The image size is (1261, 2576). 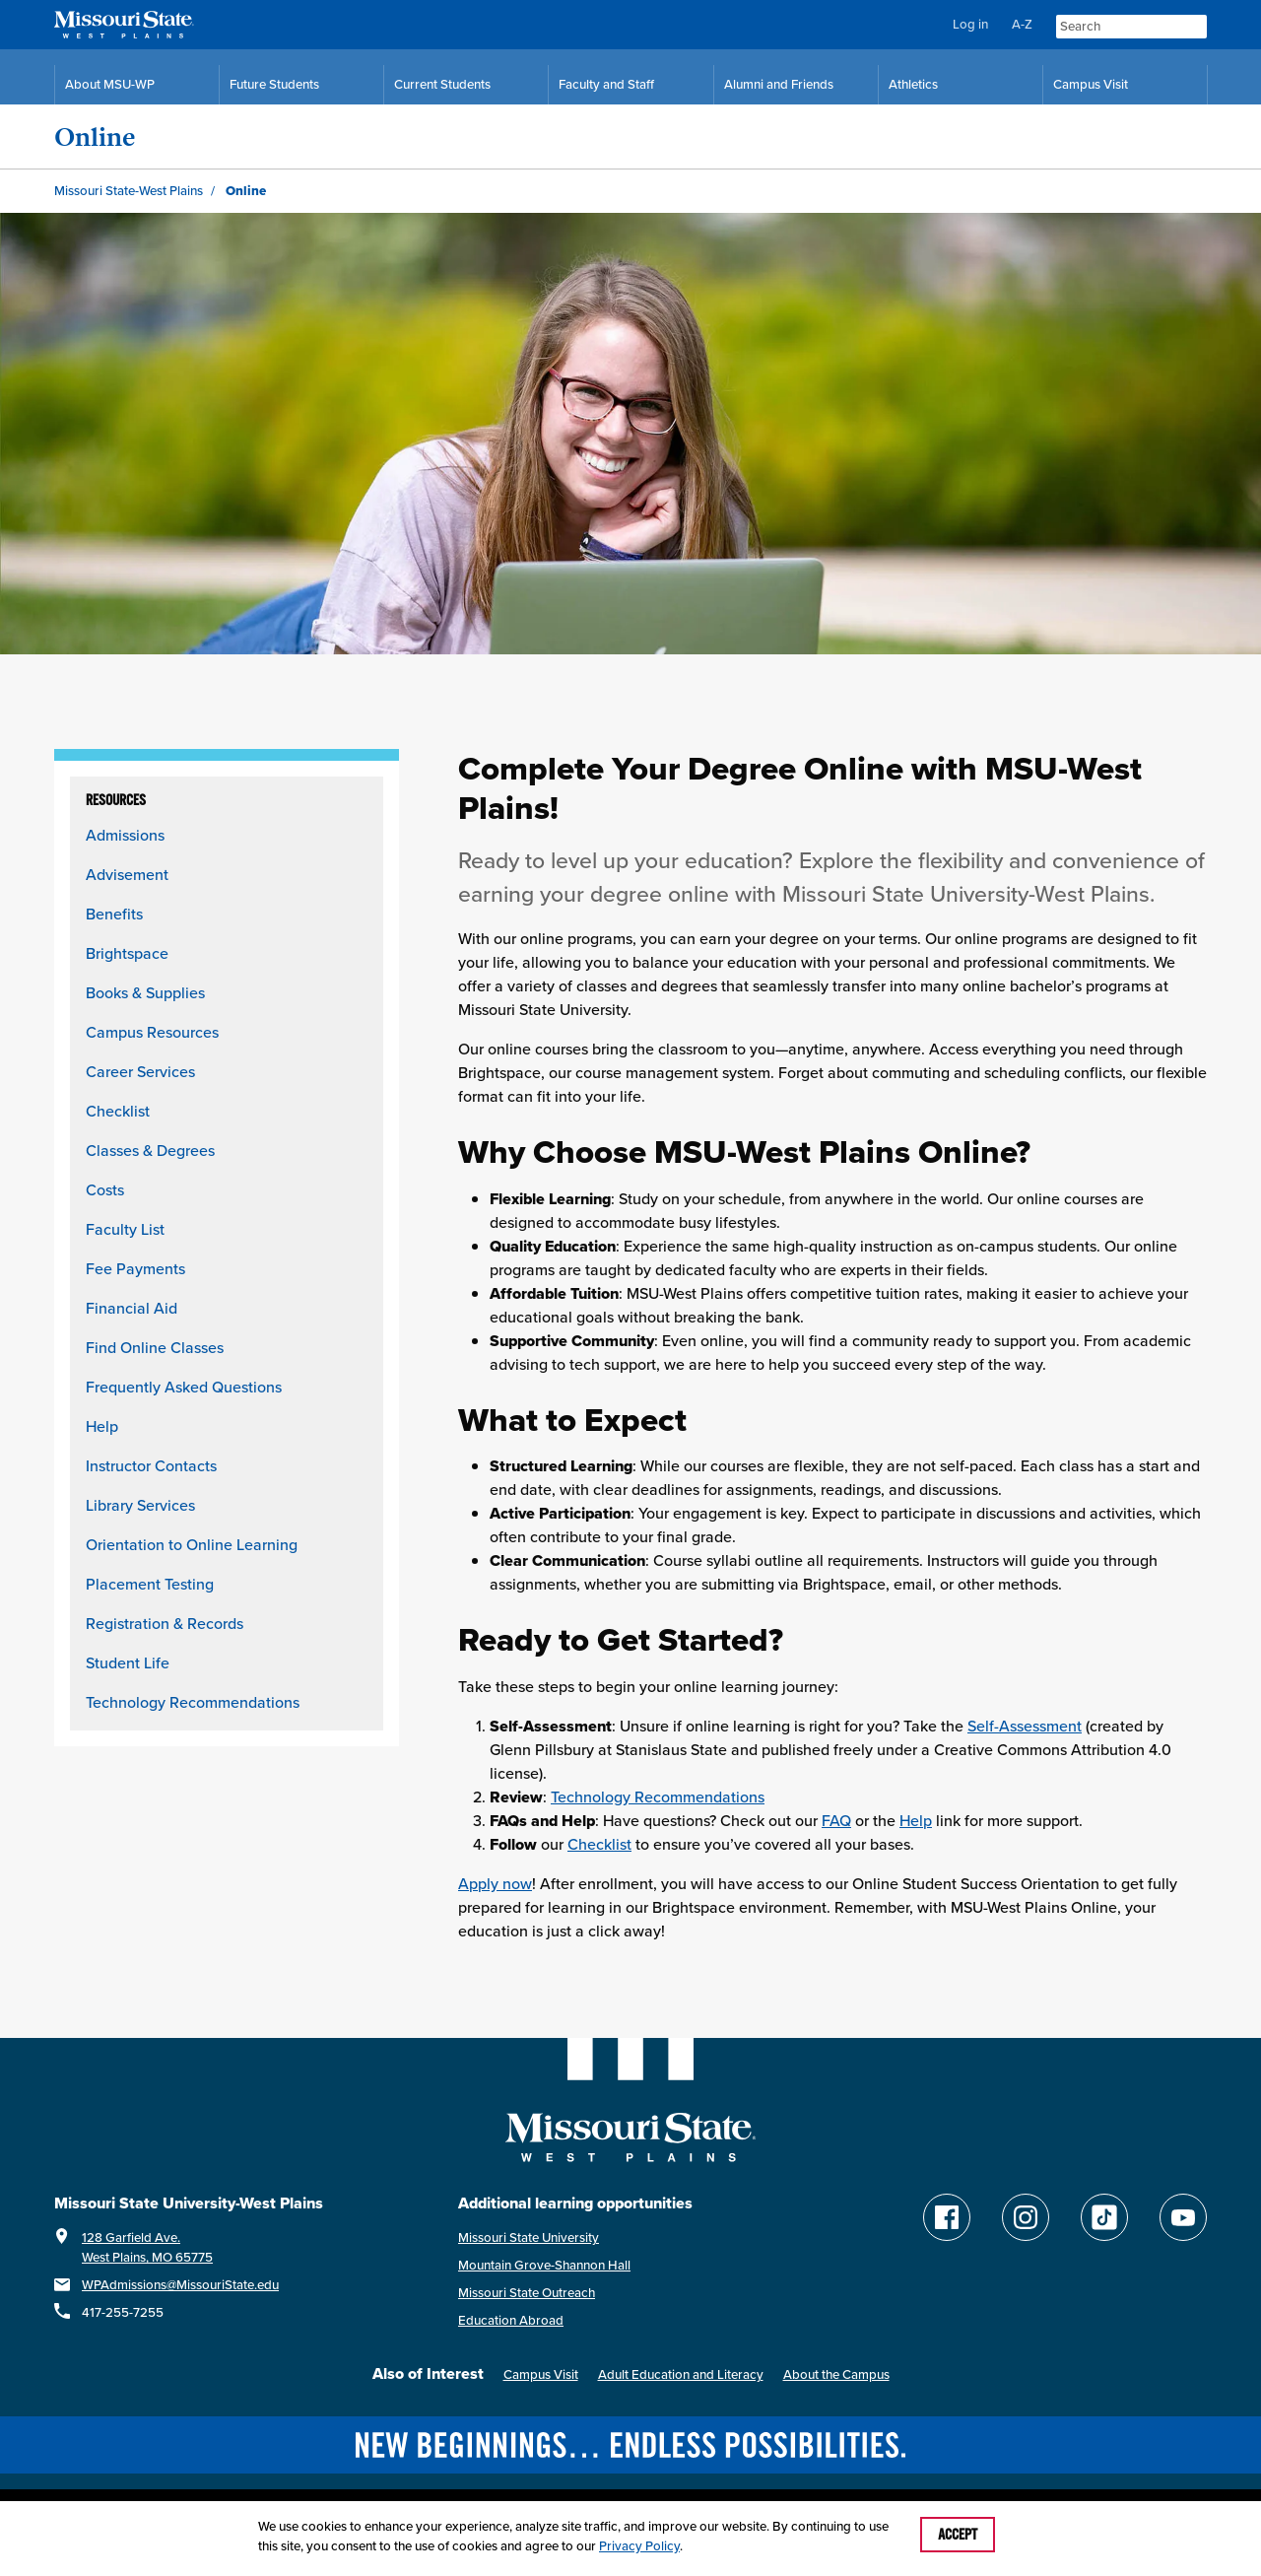 What do you see at coordinates (192, 1702) in the screenshot?
I see `Technology Recommendations` at bounding box center [192, 1702].